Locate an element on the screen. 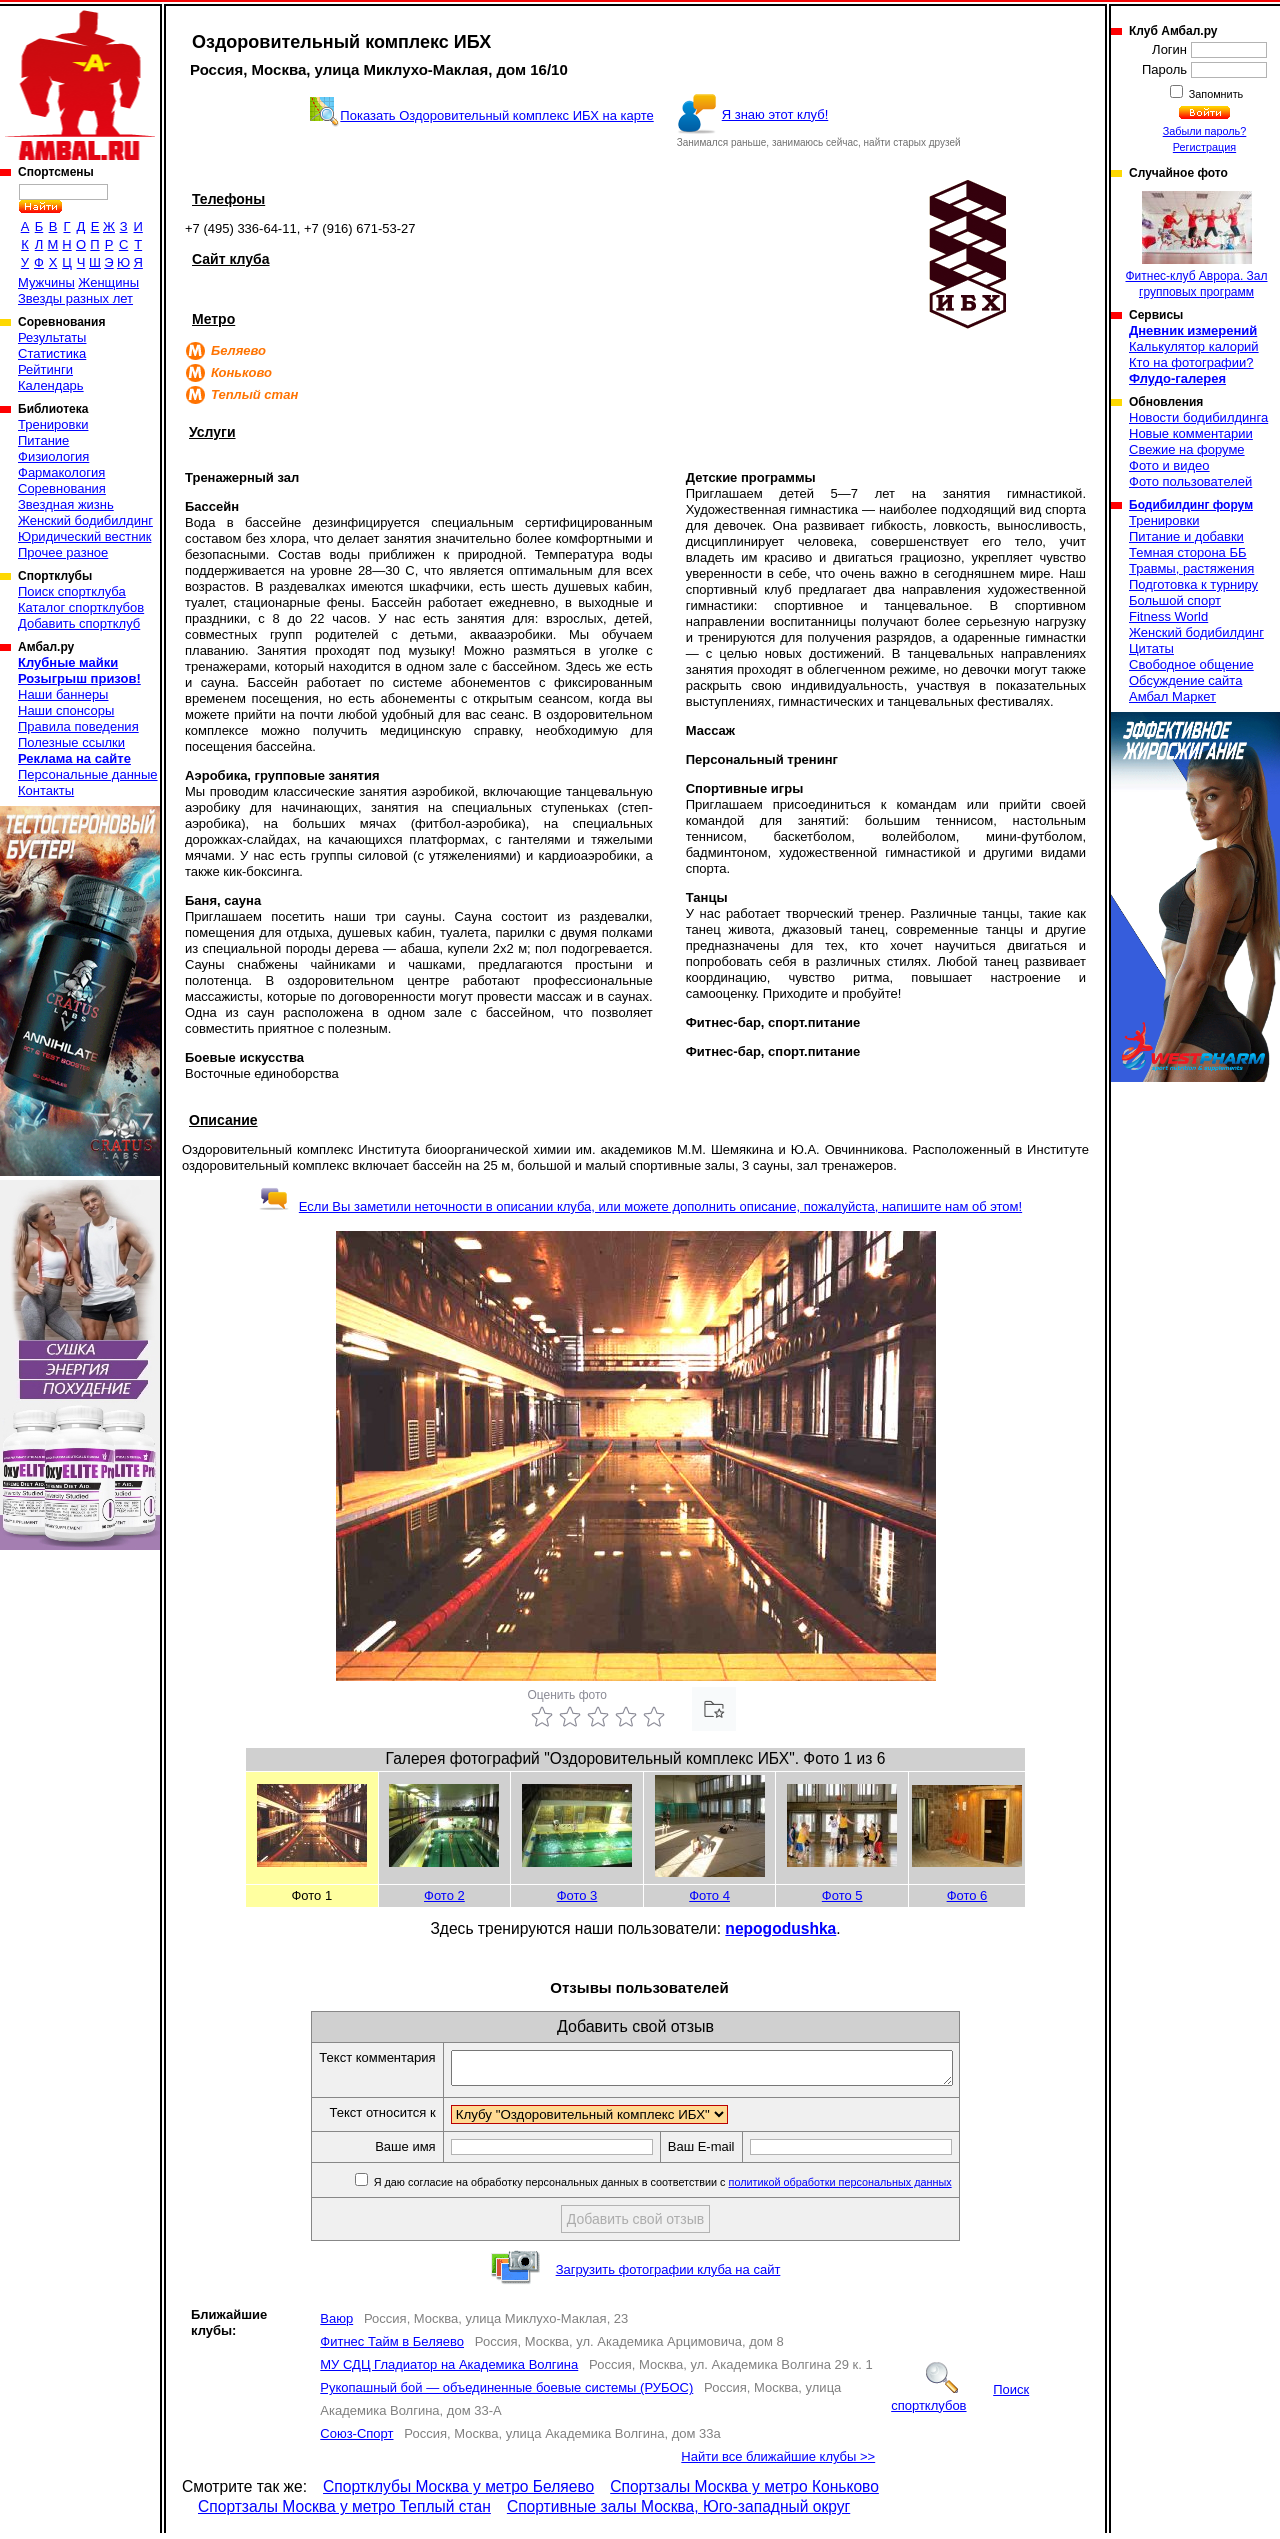 The width and height of the screenshot is (1280, 2539). МУ СДЦ Гладиатор на Академика Волгина is located at coordinates (449, 2370).